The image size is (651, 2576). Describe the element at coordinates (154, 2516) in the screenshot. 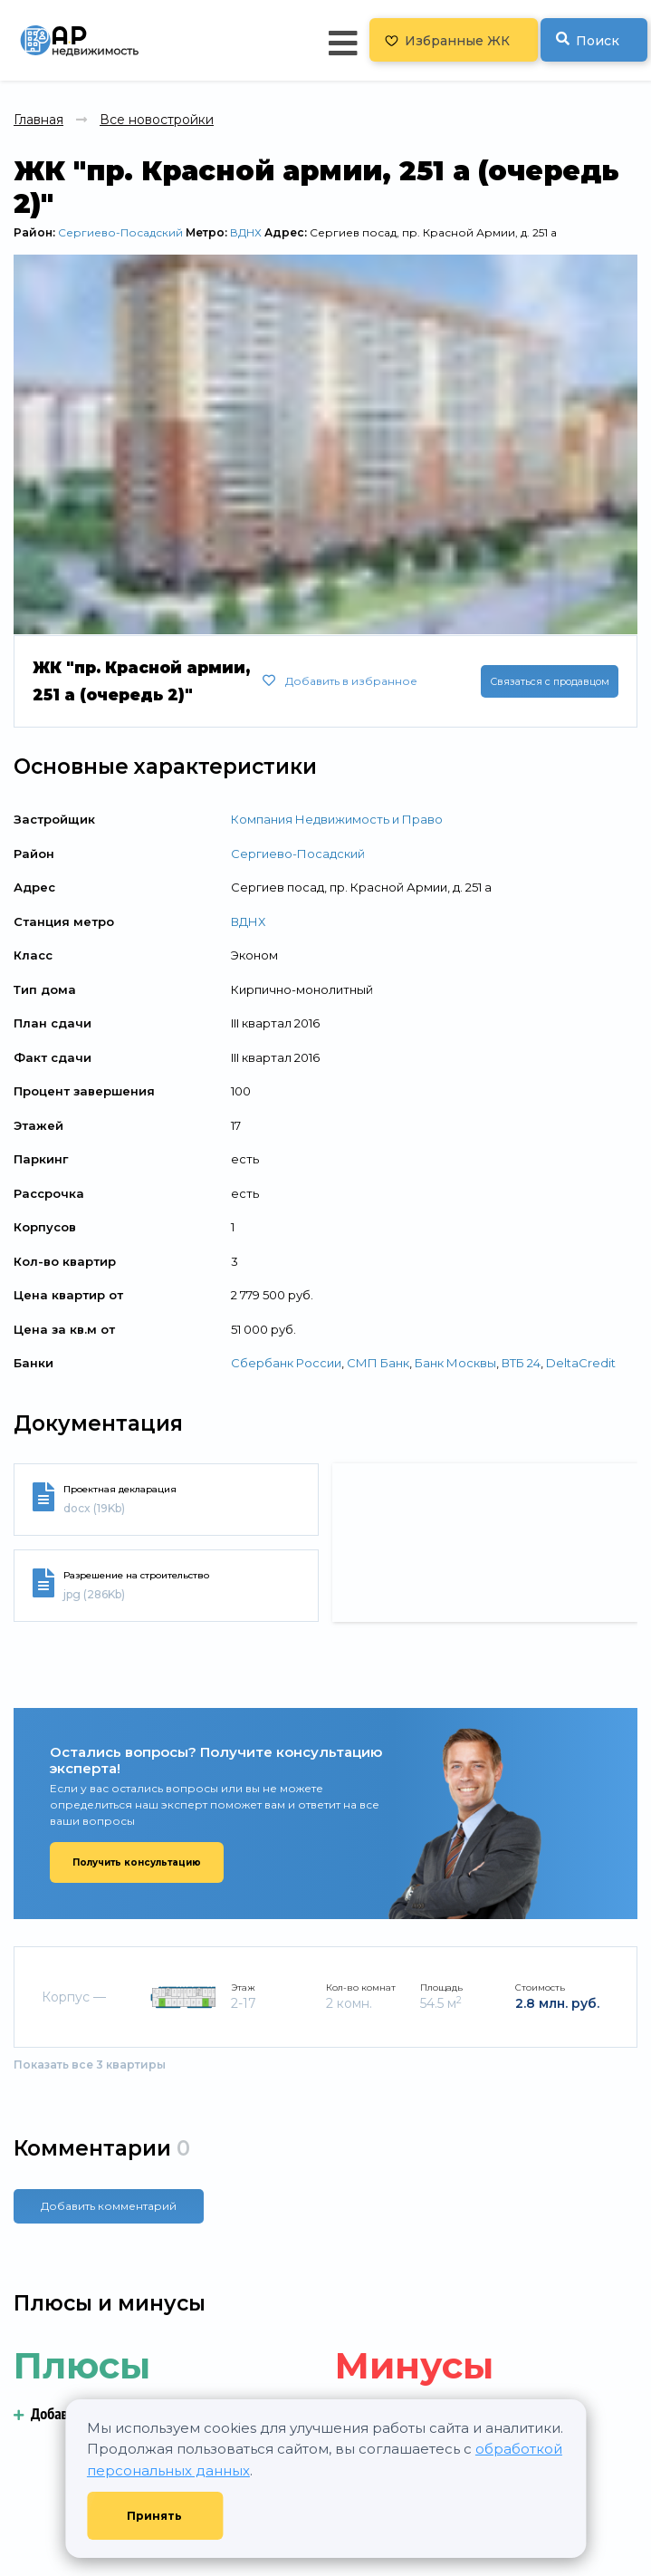

I see `Принять` at that location.